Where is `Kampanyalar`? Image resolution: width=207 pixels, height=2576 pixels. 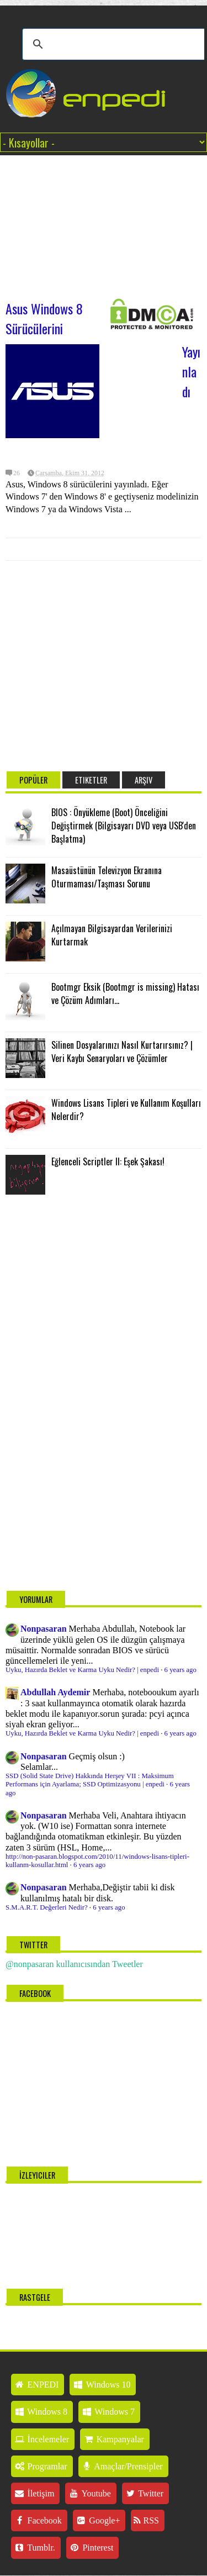
Kampanyalar is located at coordinates (113, 2439).